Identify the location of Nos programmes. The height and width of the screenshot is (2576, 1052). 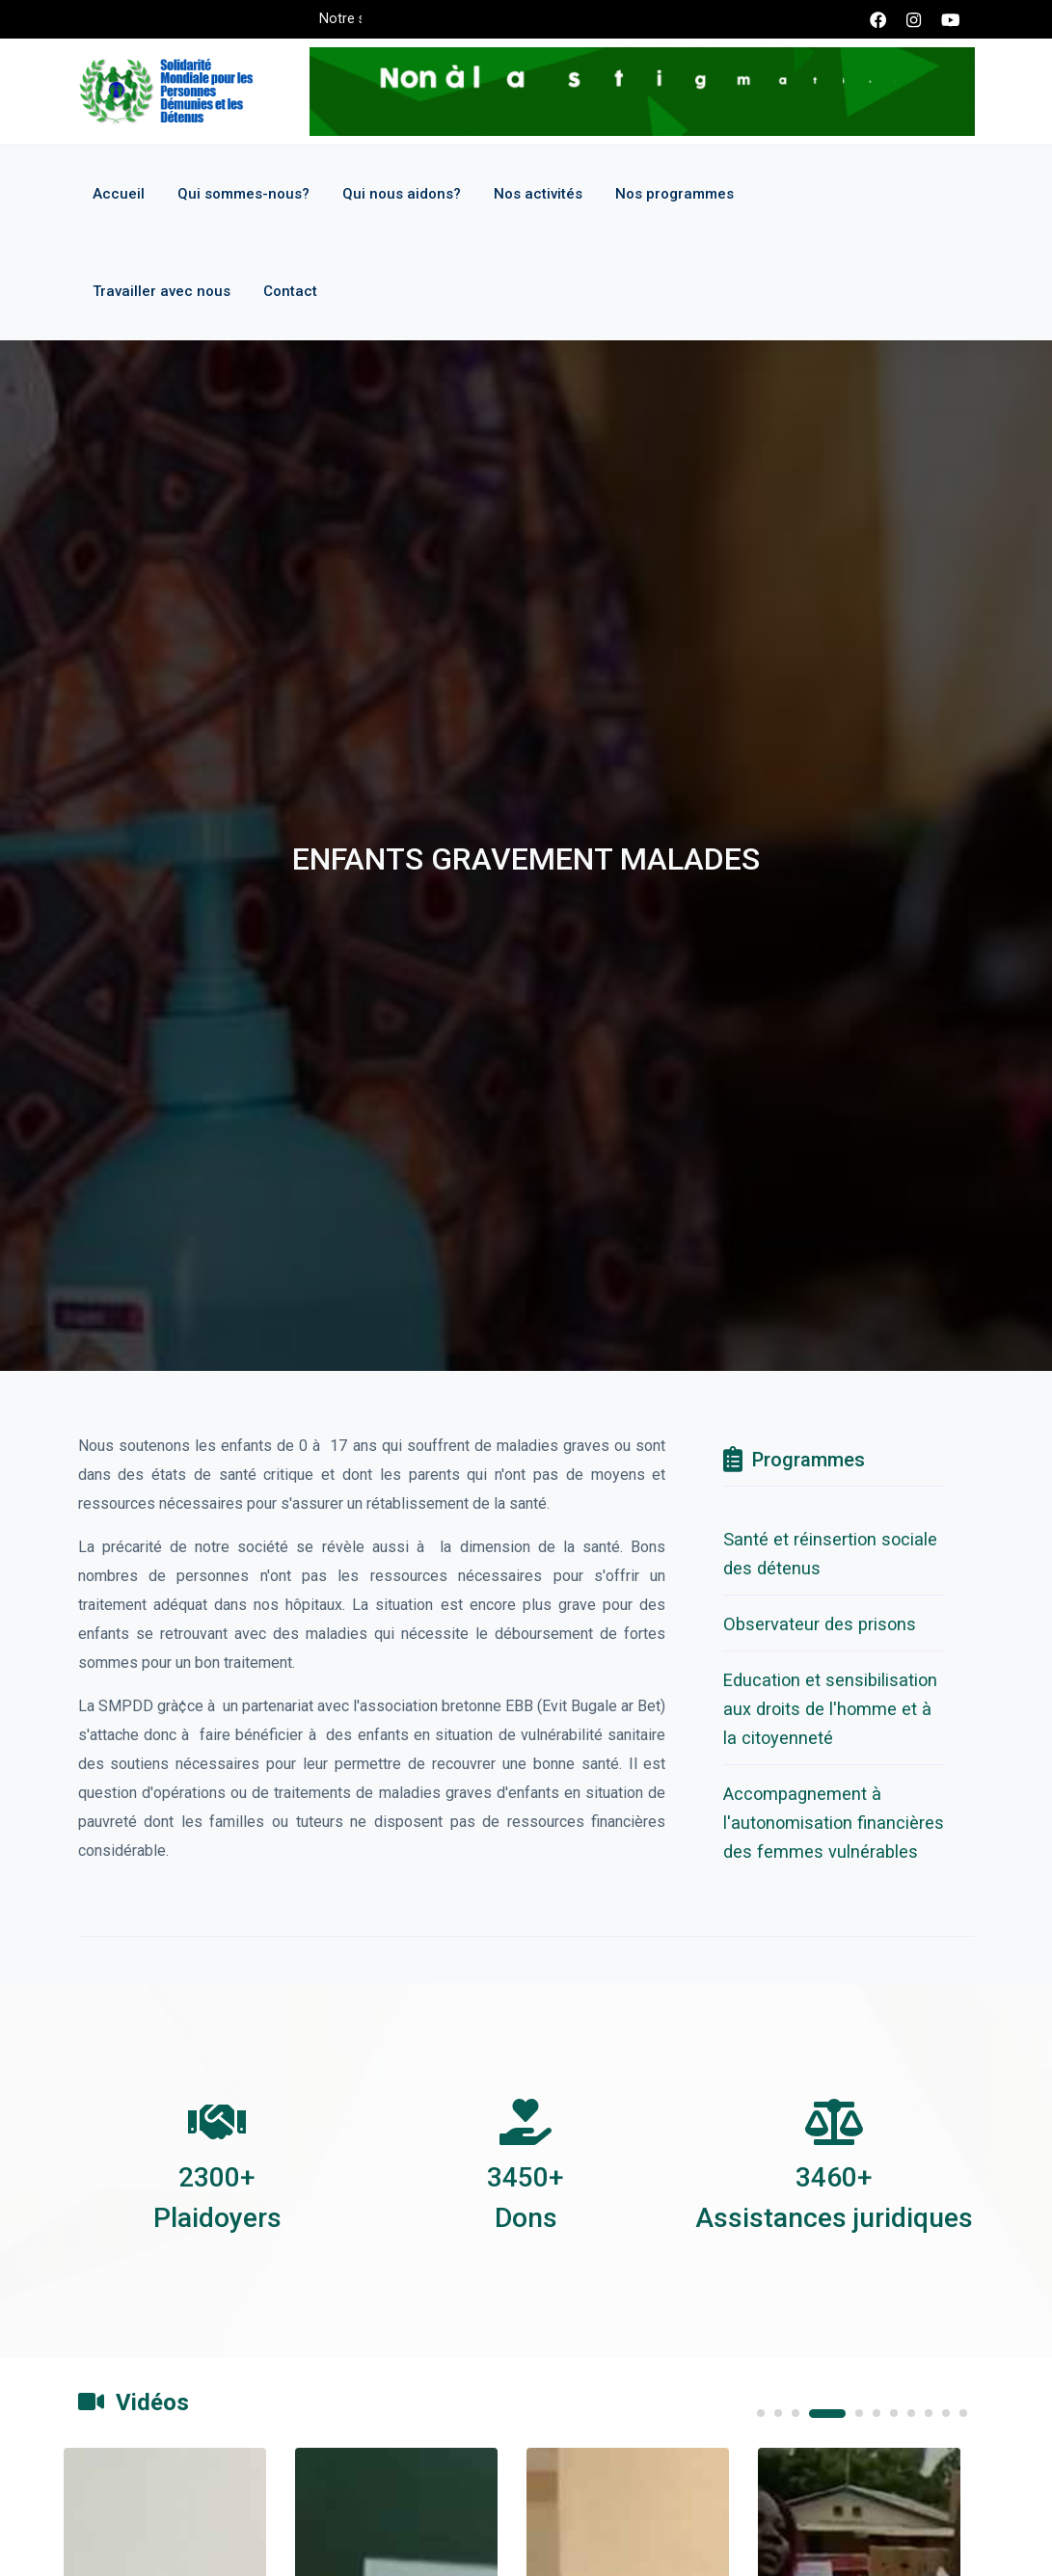
(674, 193).